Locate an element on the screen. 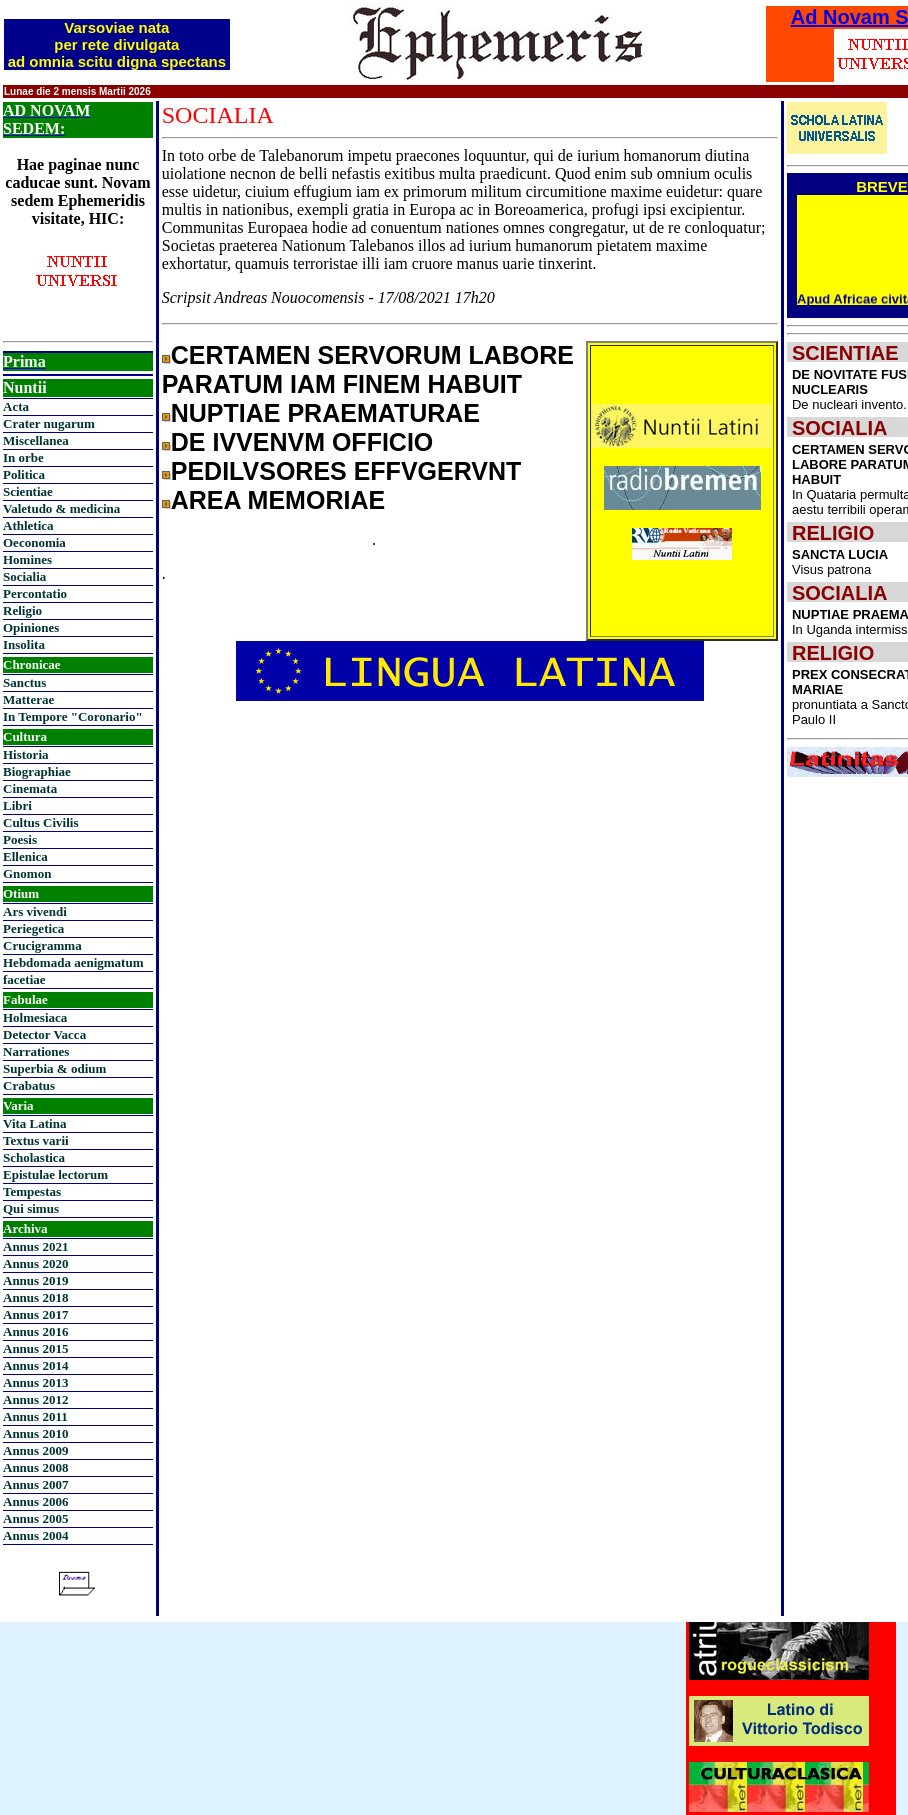 The image size is (908, 1815). Cultus Civilis is located at coordinates (41, 822).